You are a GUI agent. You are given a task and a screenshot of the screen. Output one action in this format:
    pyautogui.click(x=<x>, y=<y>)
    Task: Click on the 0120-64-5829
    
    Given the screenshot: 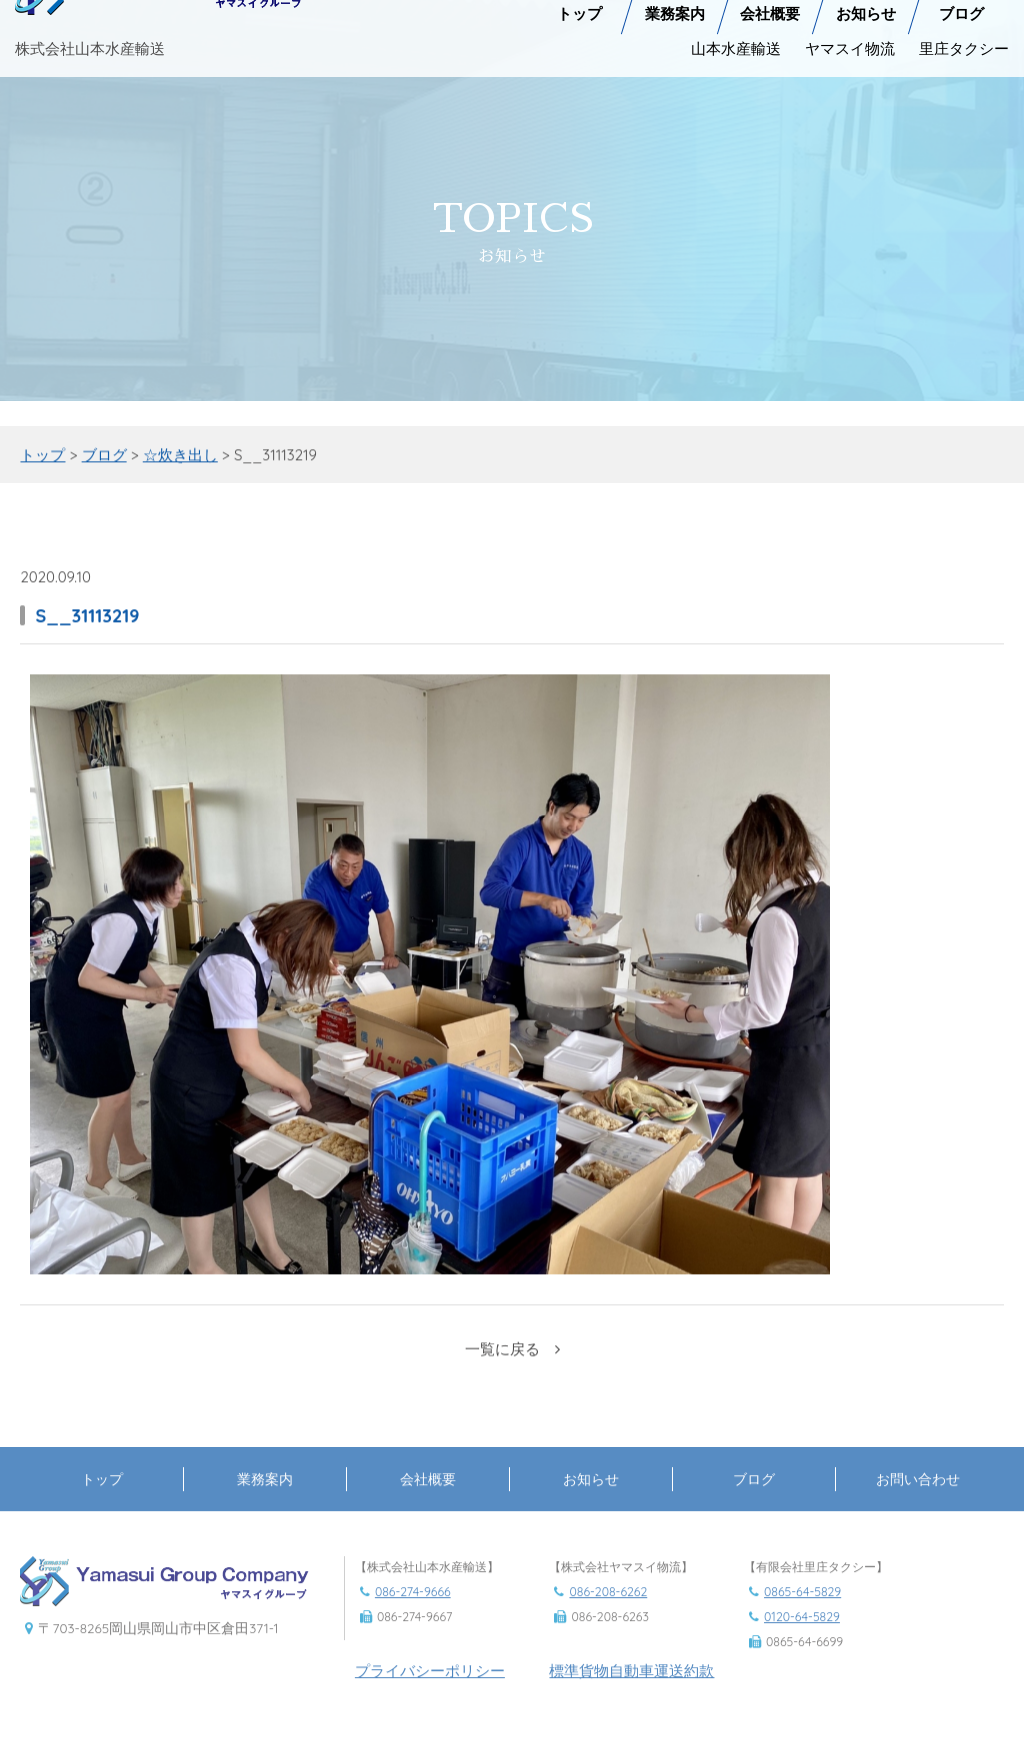 What is the action you would take?
    pyautogui.click(x=802, y=1635)
    